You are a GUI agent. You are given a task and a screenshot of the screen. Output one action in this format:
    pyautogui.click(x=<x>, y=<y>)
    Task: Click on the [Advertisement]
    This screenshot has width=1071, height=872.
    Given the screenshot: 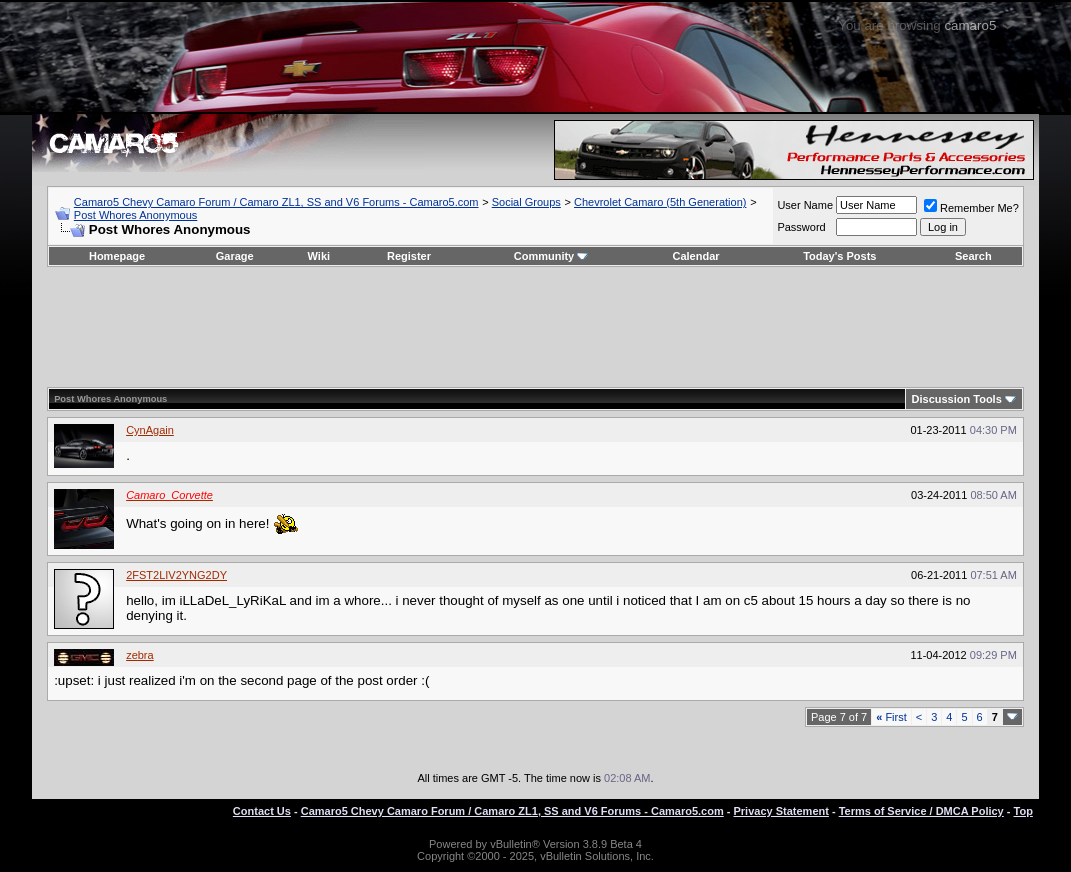 What is the action you would take?
    pyautogui.click(x=535, y=327)
    